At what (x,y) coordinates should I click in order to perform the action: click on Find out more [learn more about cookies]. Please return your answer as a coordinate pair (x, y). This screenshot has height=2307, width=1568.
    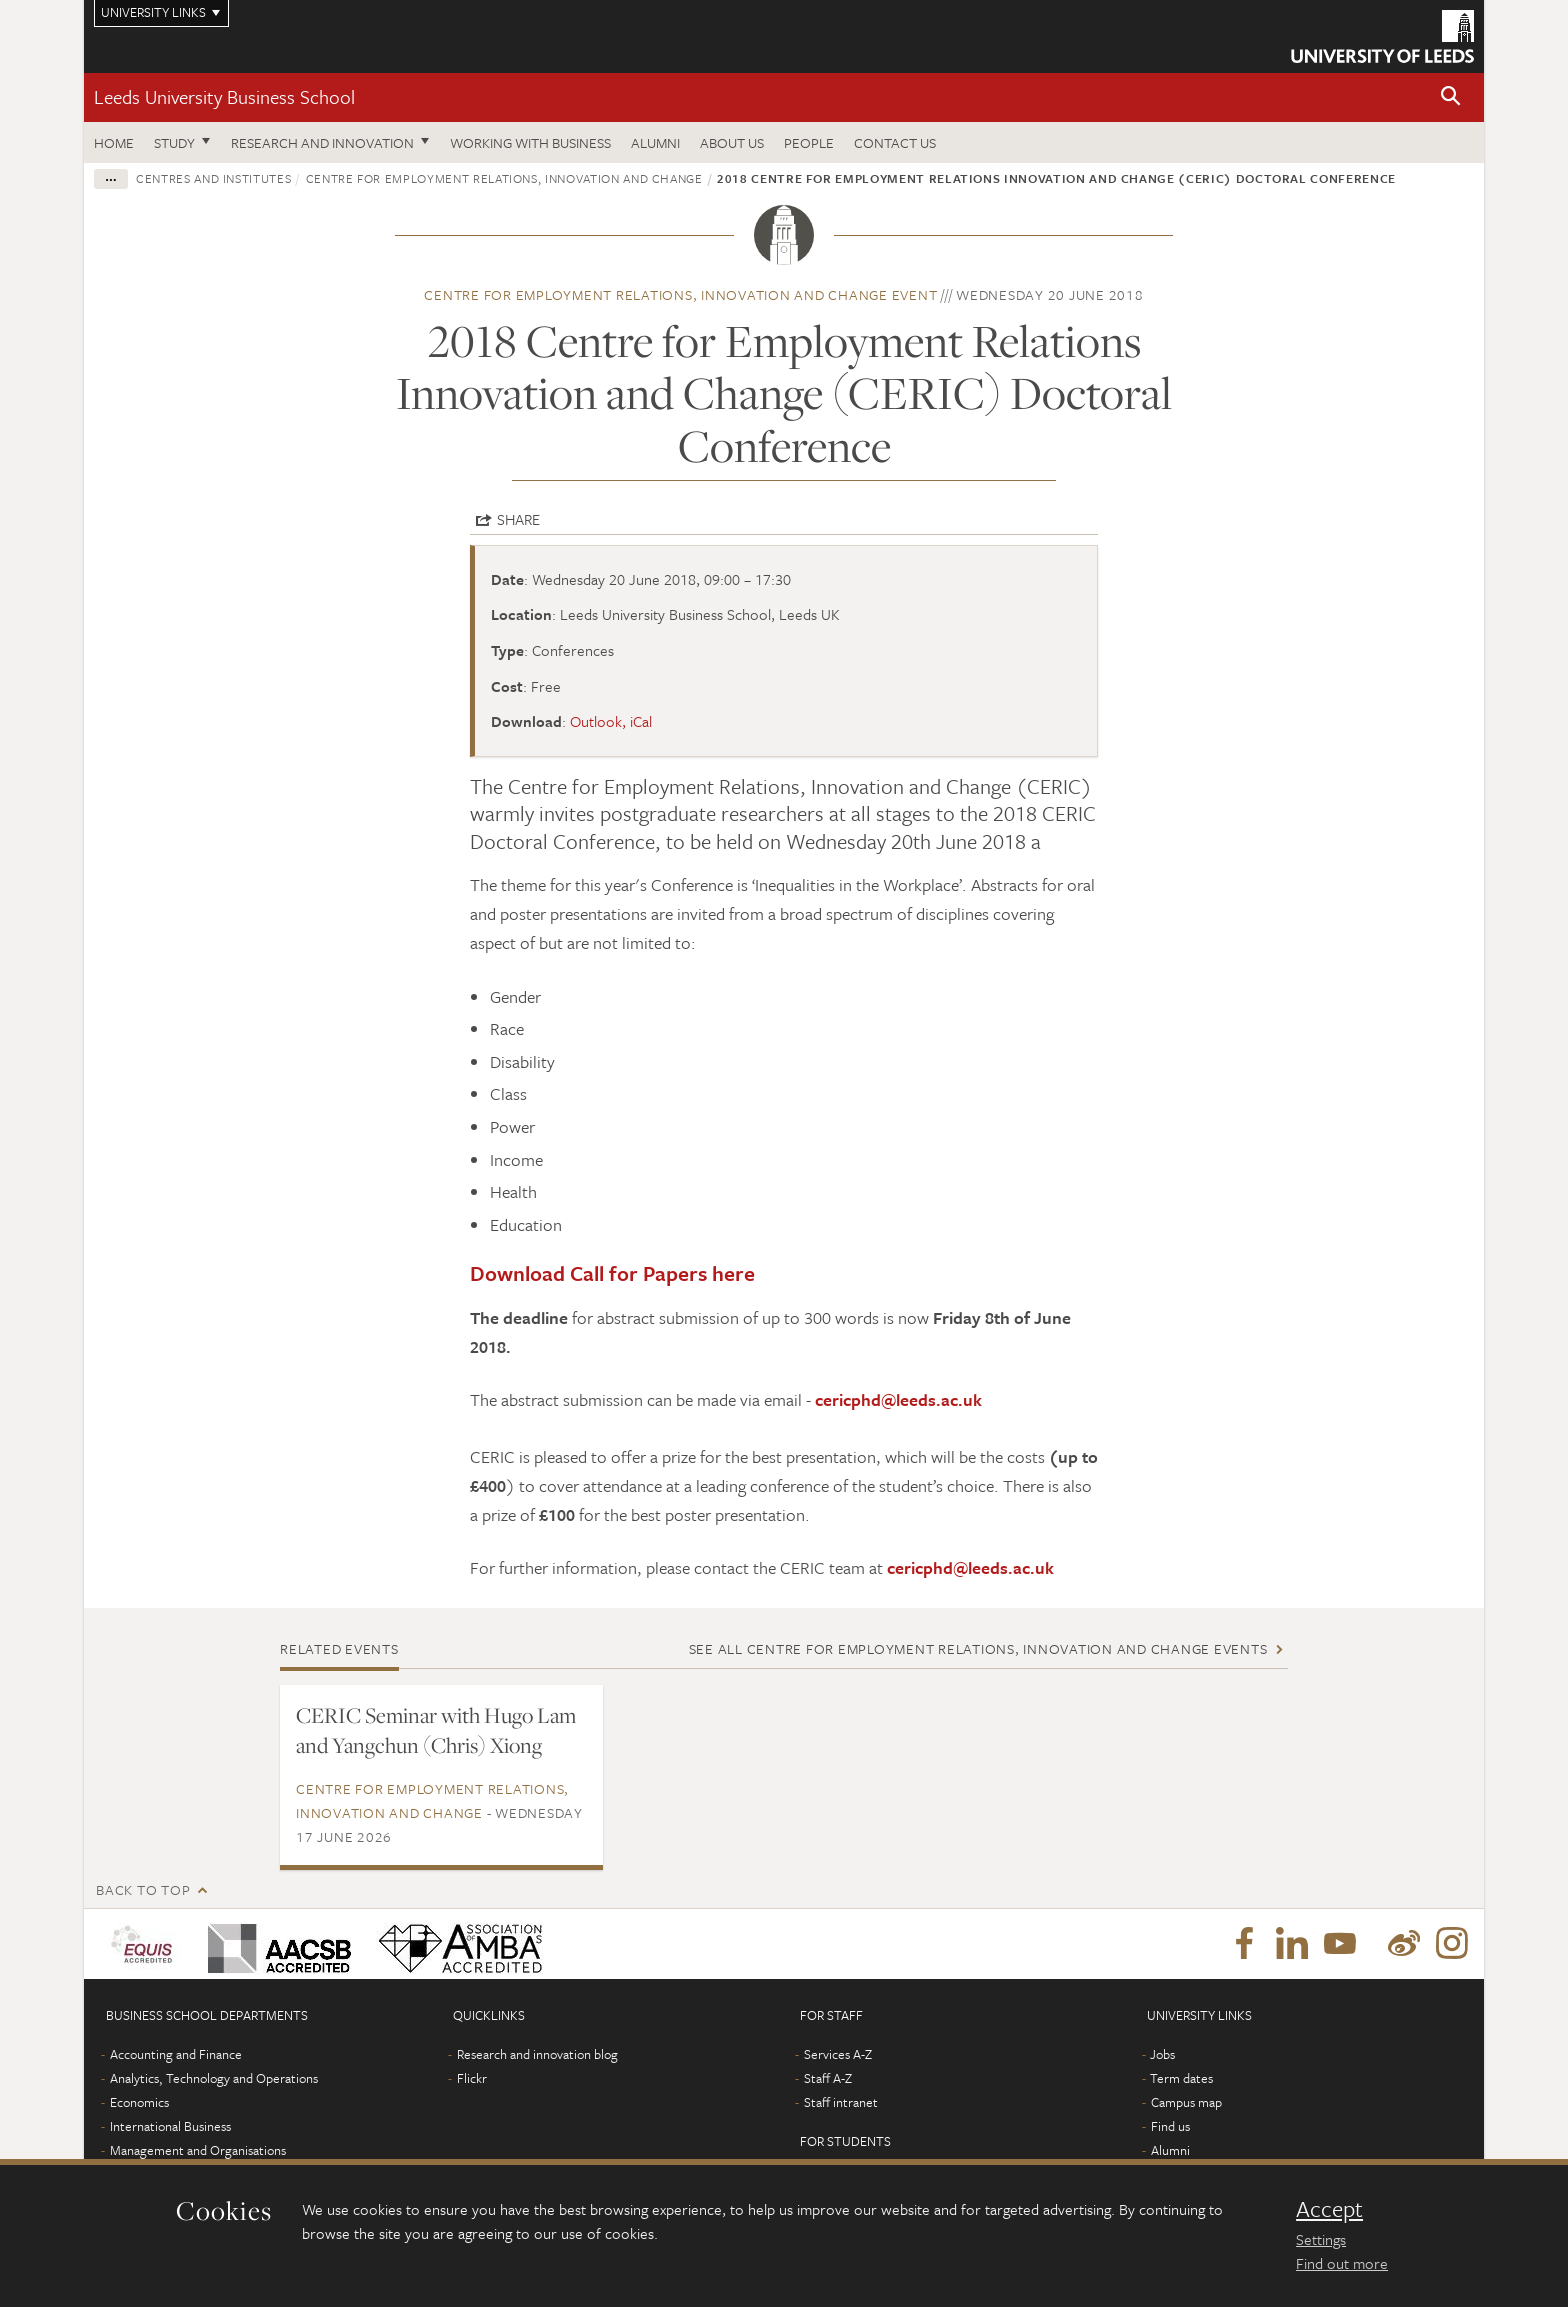
    Looking at the image, I should click on (1342, 2263).